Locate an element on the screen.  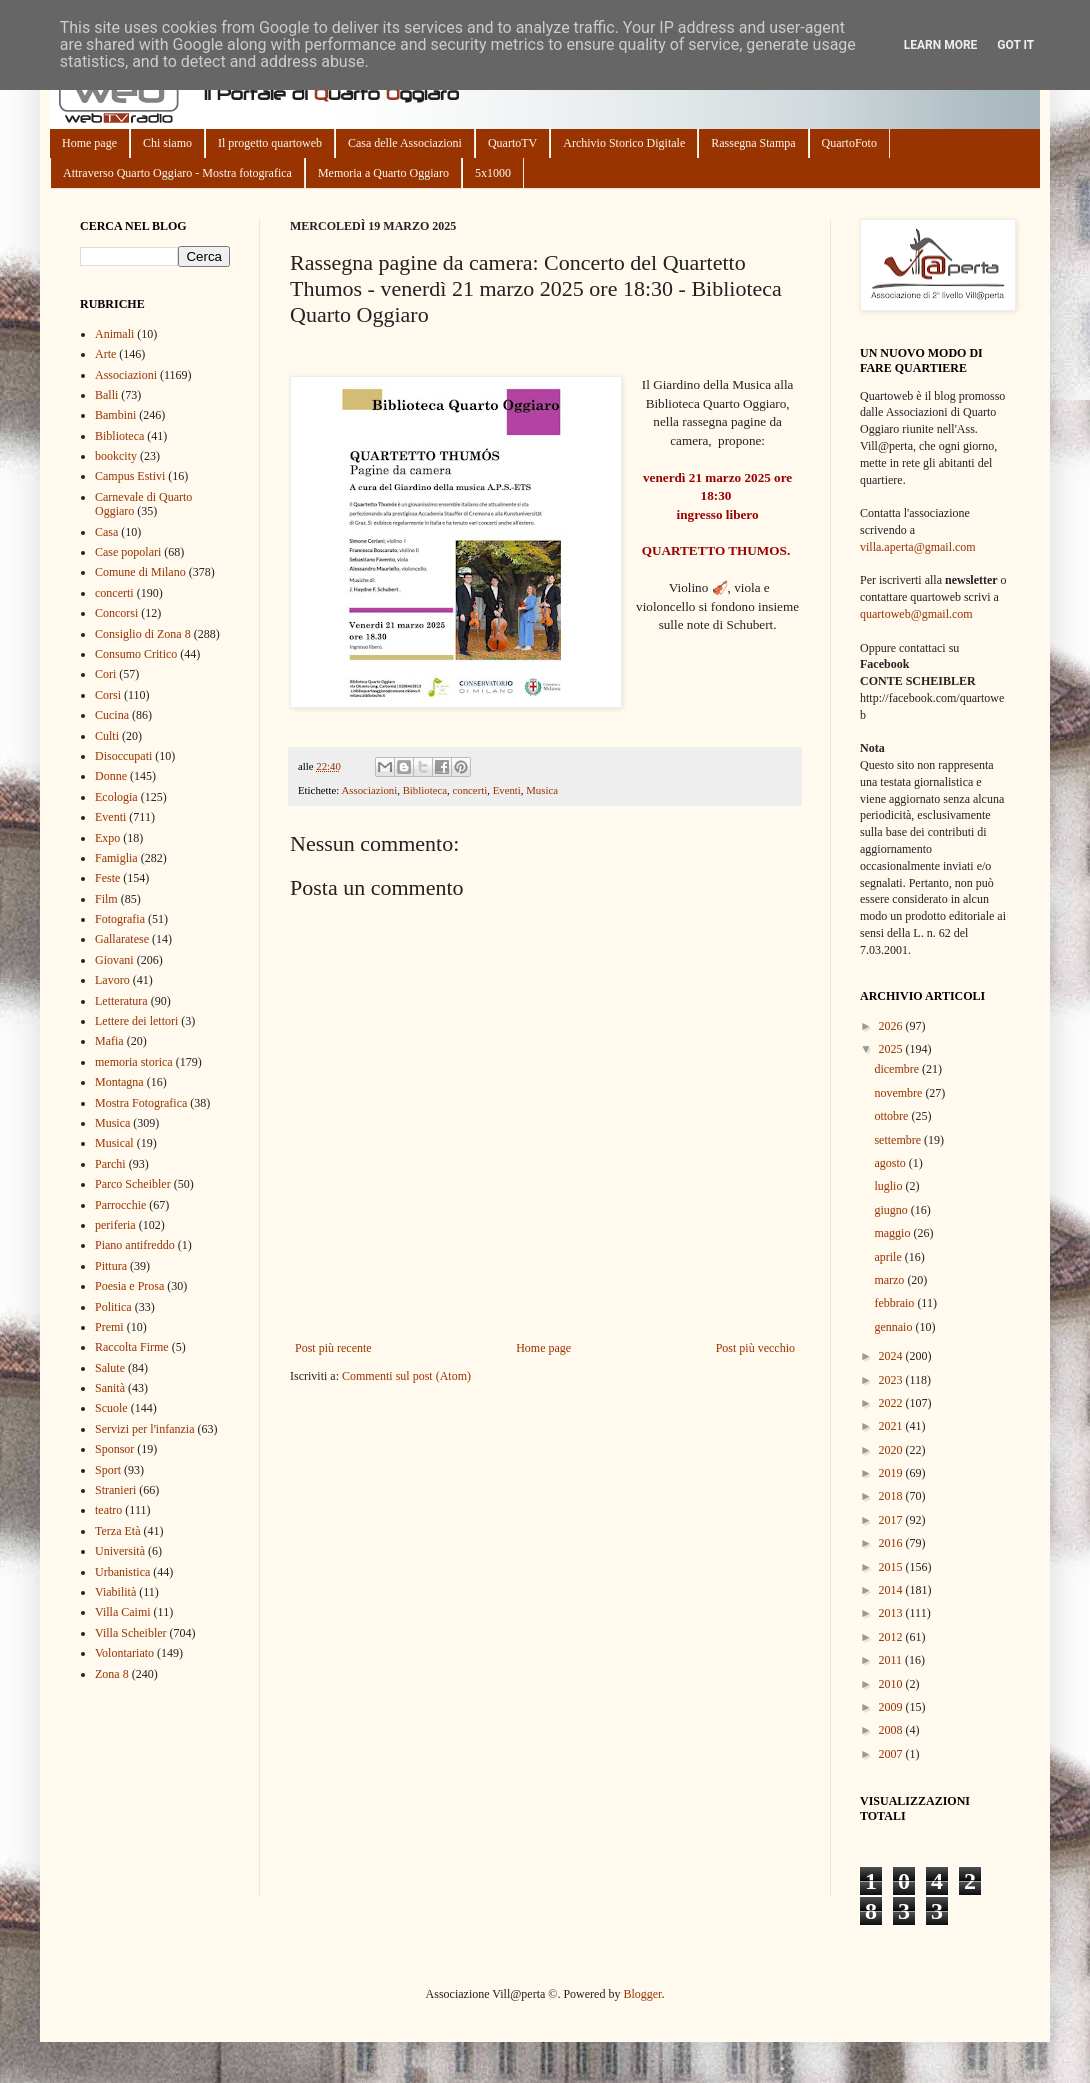
Raccolta Firme is located at coordinates (132, 1347).